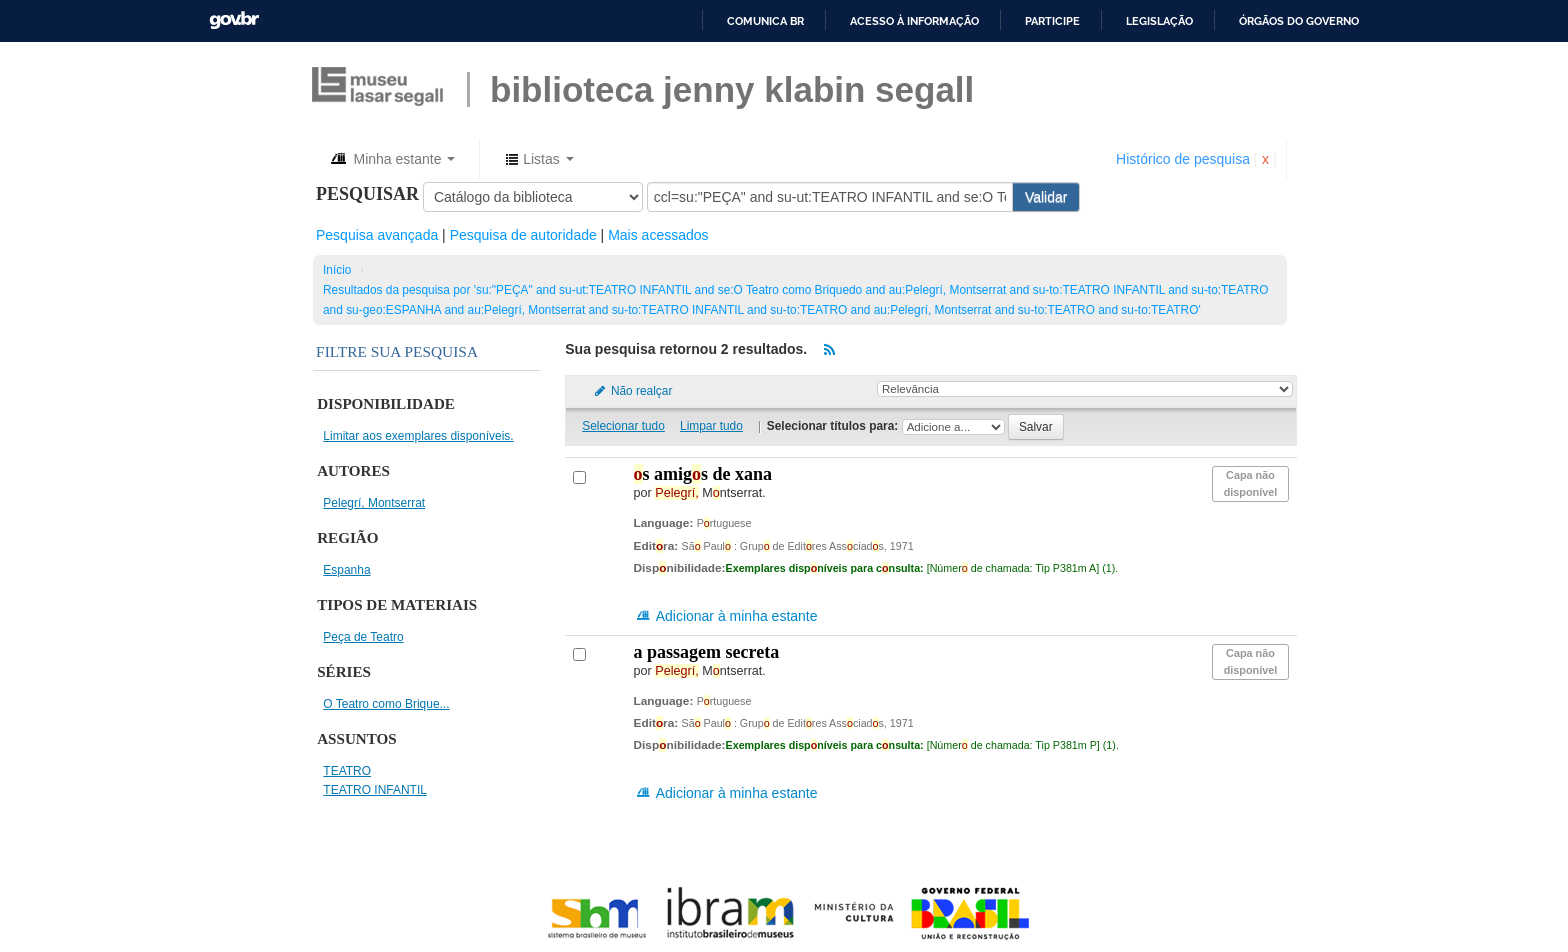 This screenshot has height=952, width=1568. What do you see at coordinates (375, 790) in the screenshot?
I see `TEATRO INFANTIL` at bounding box center [375, 790].